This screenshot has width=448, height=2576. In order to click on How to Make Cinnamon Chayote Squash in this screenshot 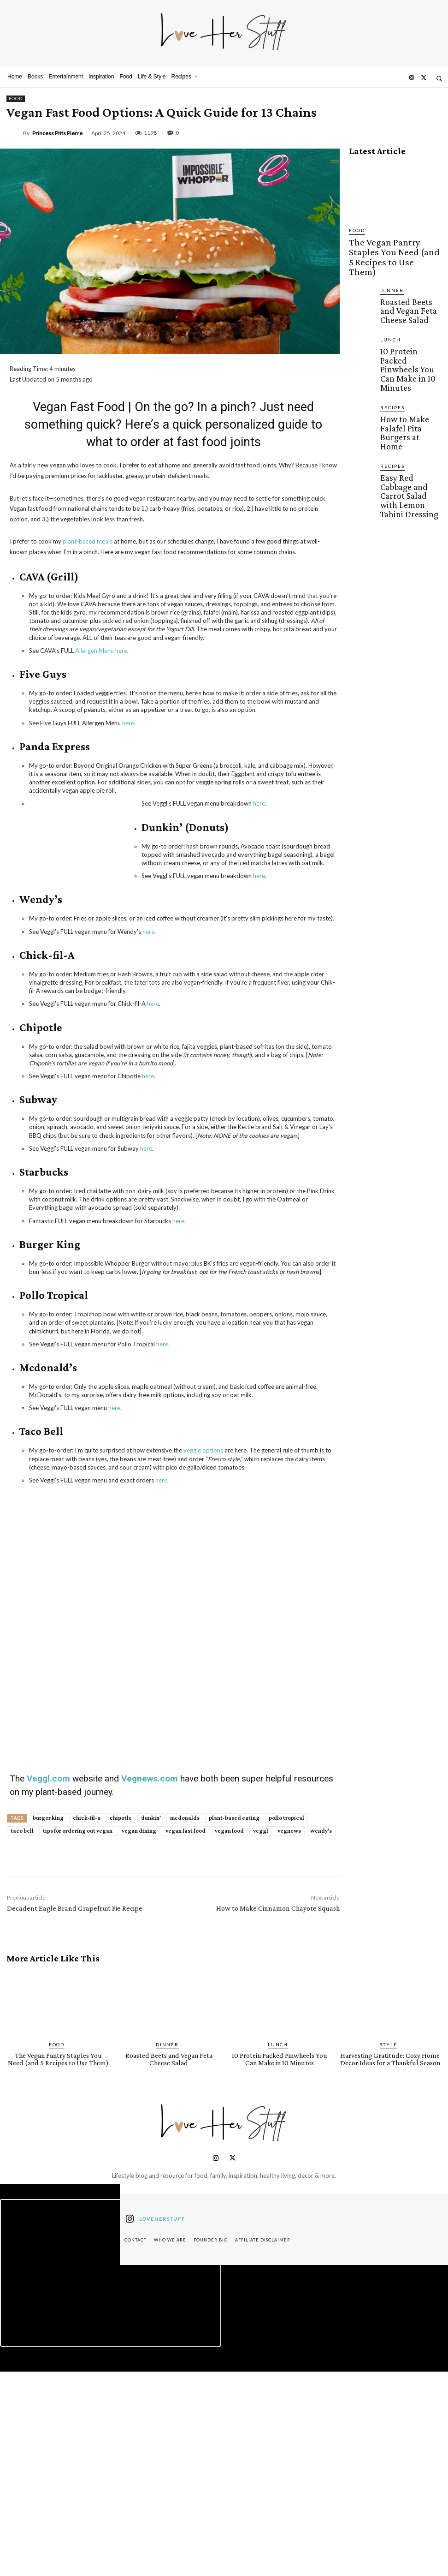, I will do `click(278, 2115)`.